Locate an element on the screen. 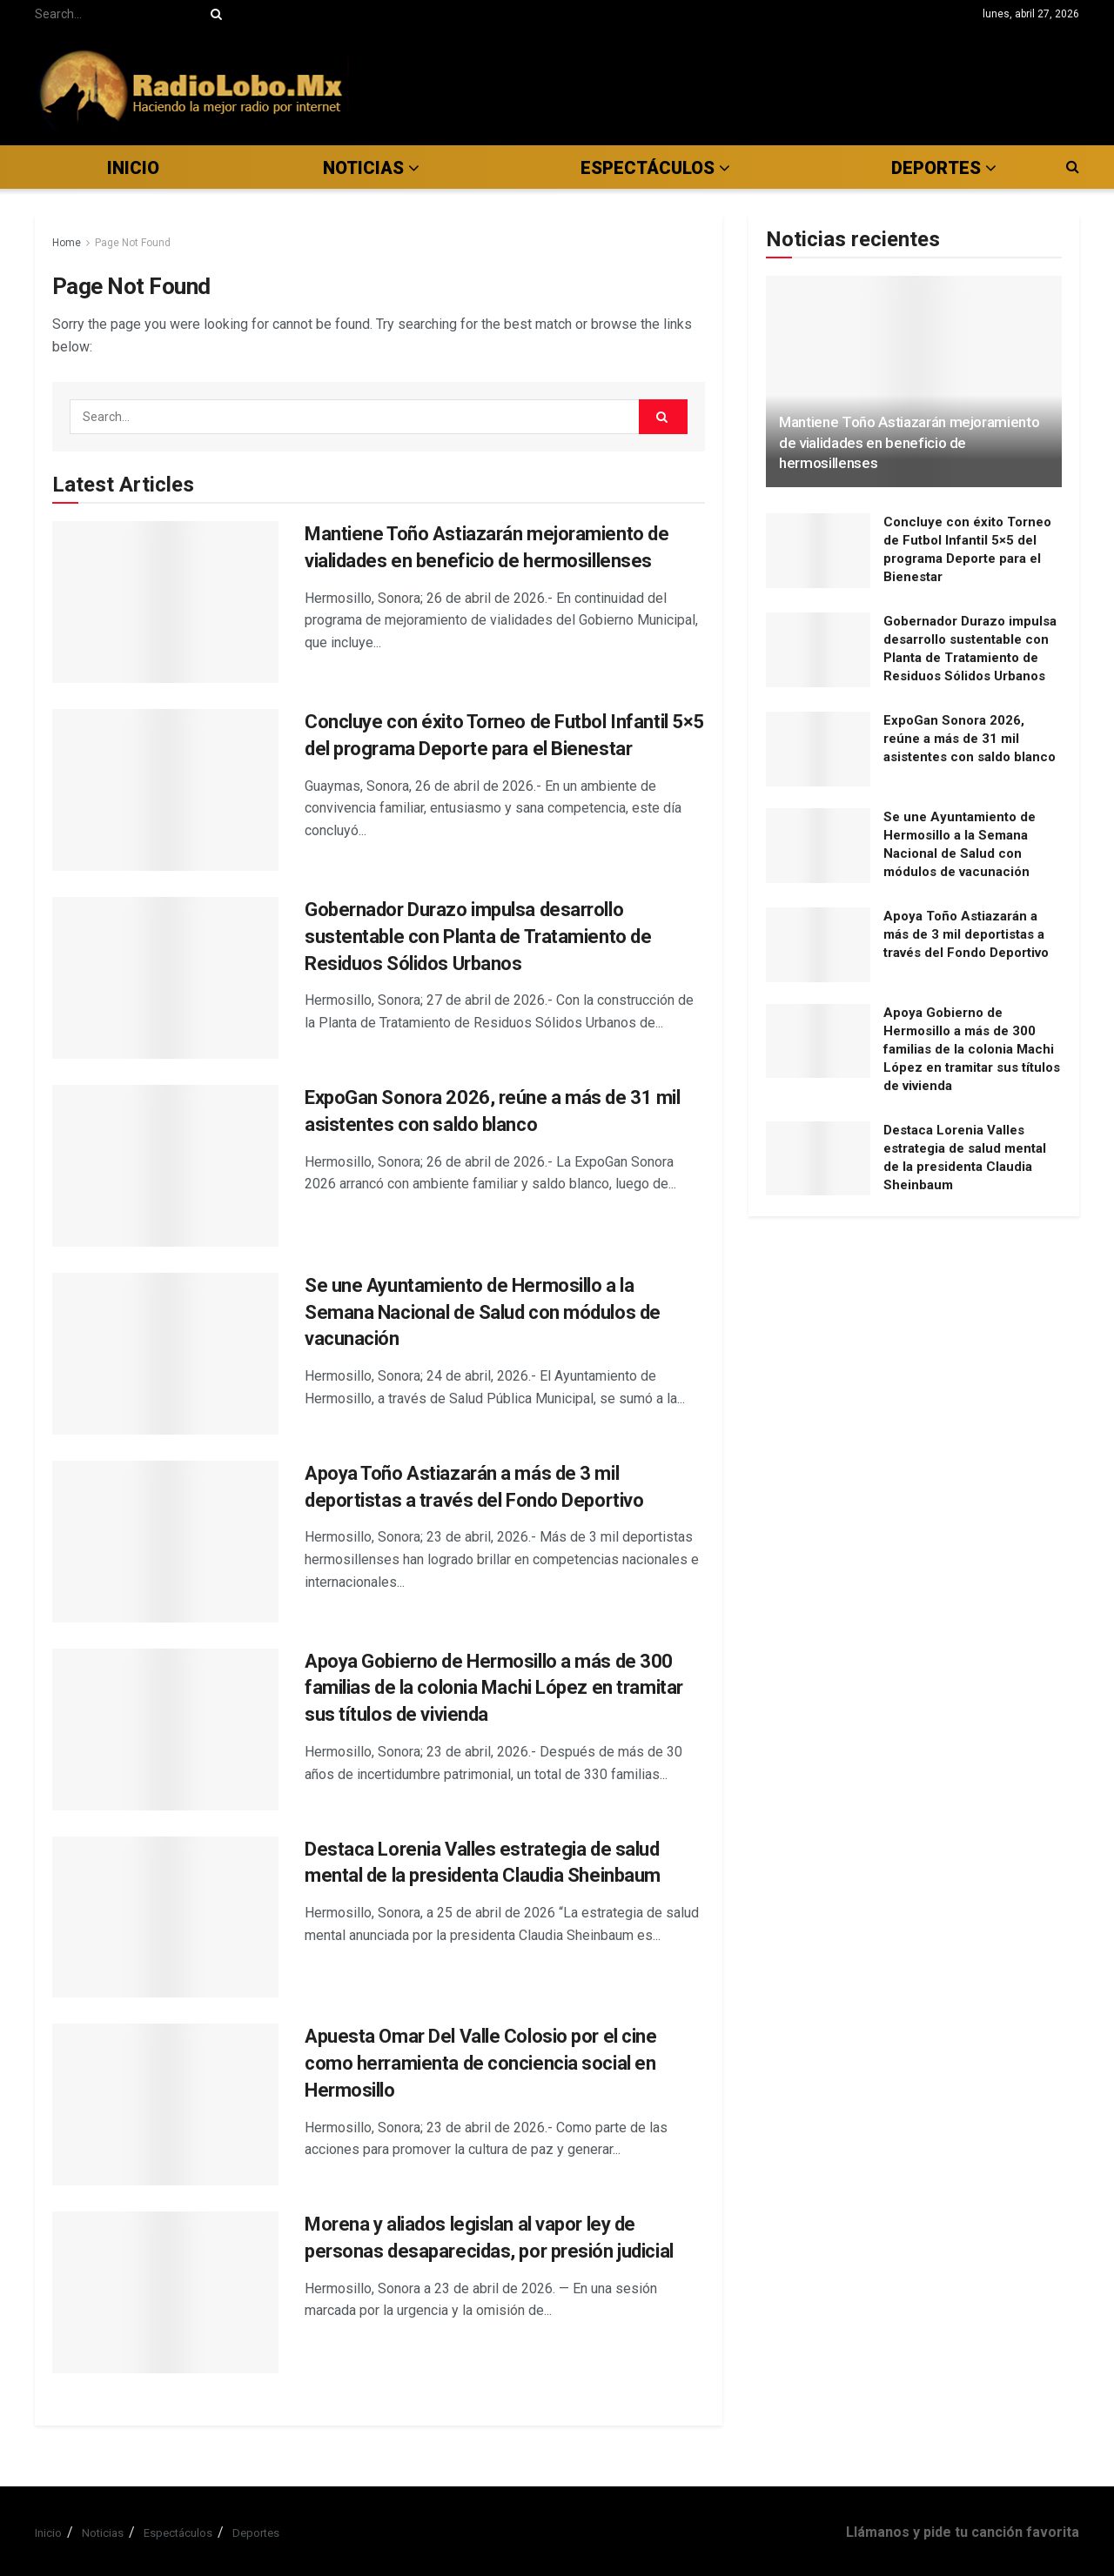 Image resolution: width=1114 pixels, height=2576 pixels. [Read article: Apoya Toño Astiazarán a más de 3 mil deportistas a través del Fondo Deportivo] is located at coordinates (165, 1542).